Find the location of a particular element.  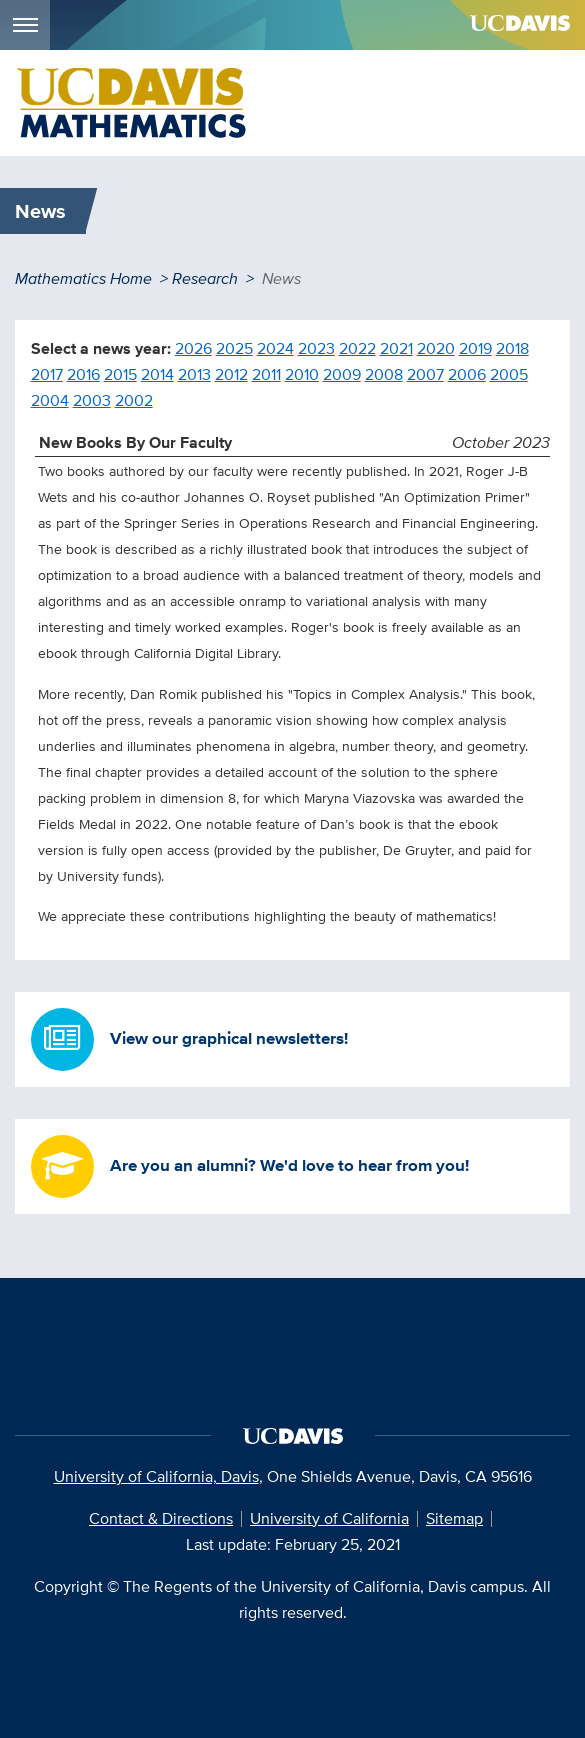

2004 is located at coordinates (50, 400).